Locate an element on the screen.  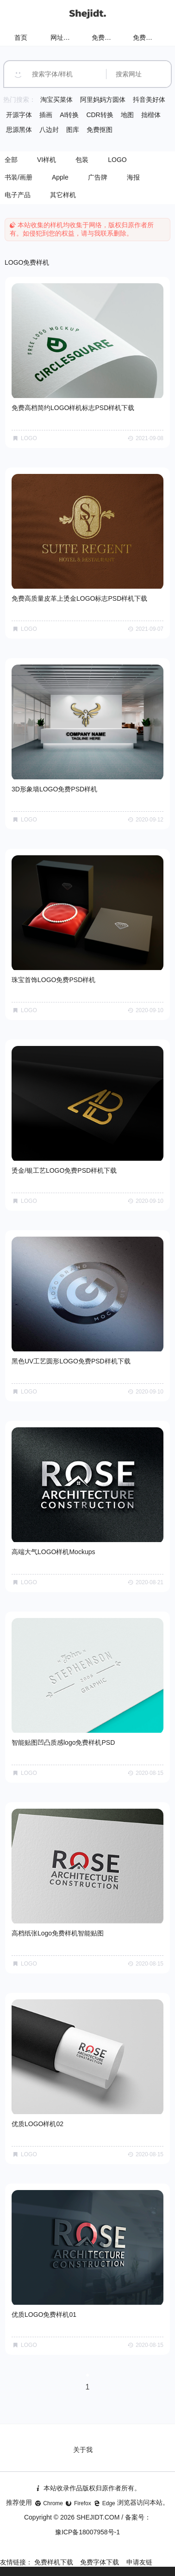
书装/画册 is located at coordinates (18, 177).